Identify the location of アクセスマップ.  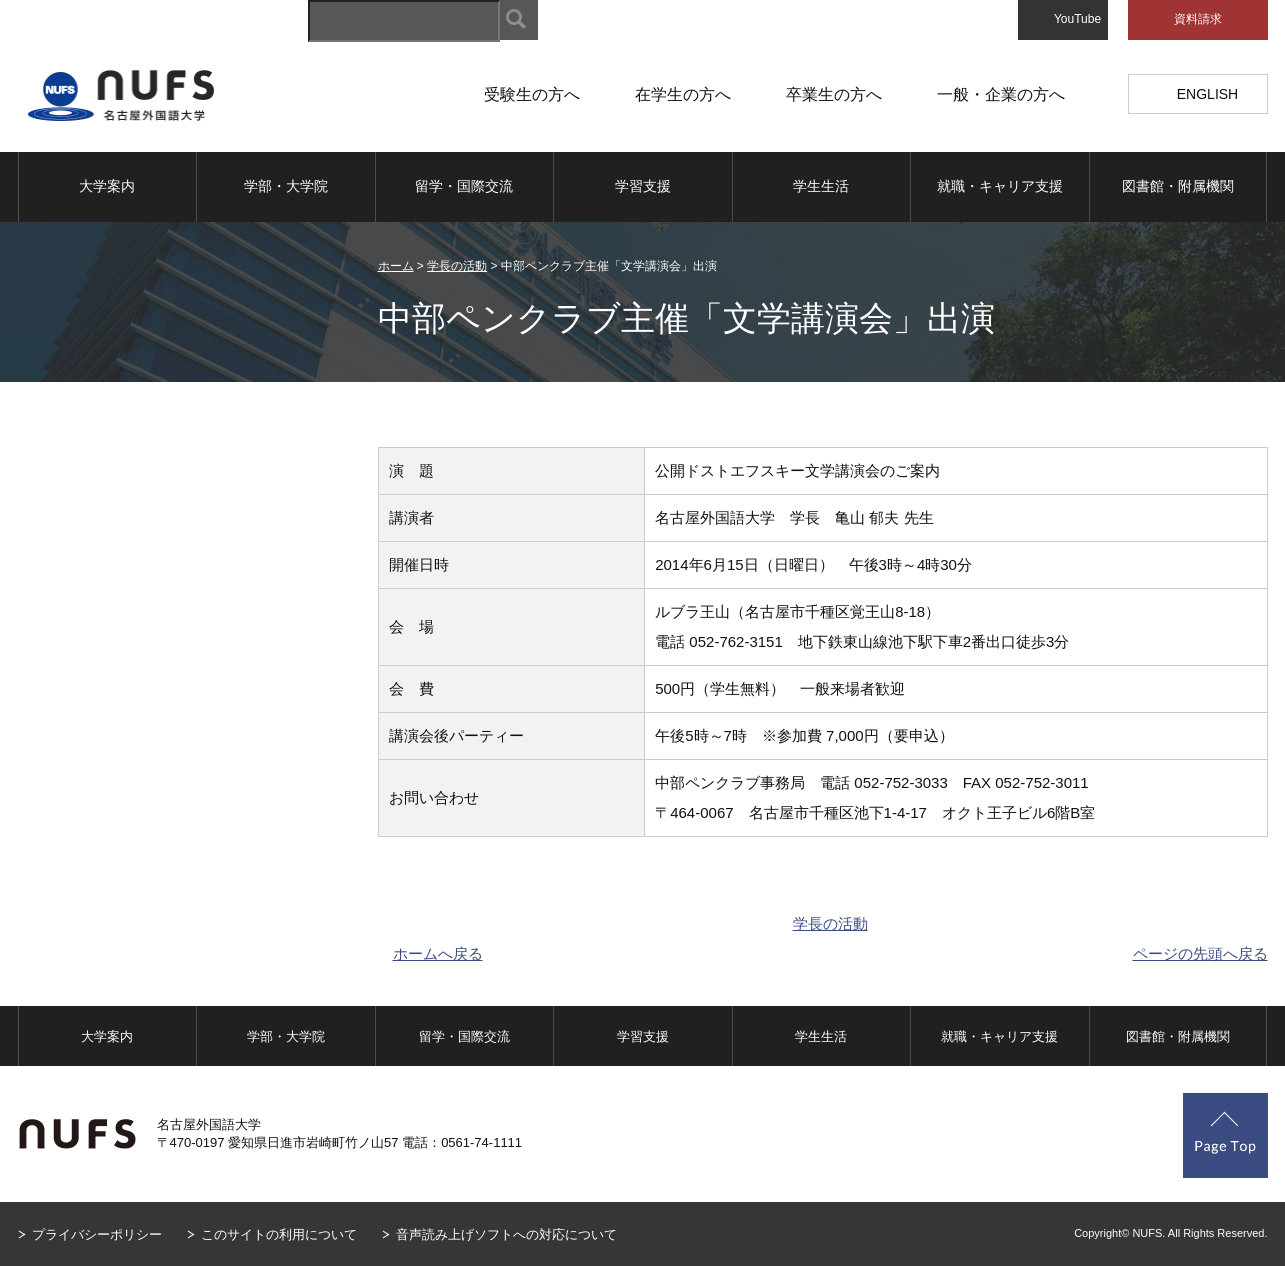
(852, 20).